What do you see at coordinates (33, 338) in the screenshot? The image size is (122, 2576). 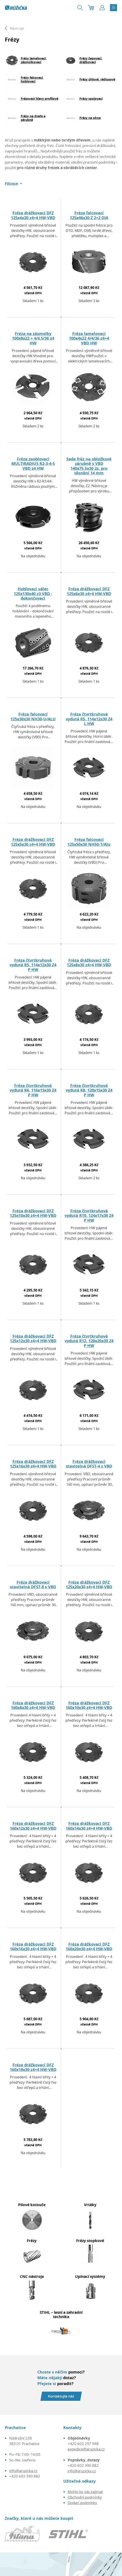 I see `Fréza na zásmolky 100x8x22 + 4/4.5/36 z4 HW` at bounding box center [33, 338].